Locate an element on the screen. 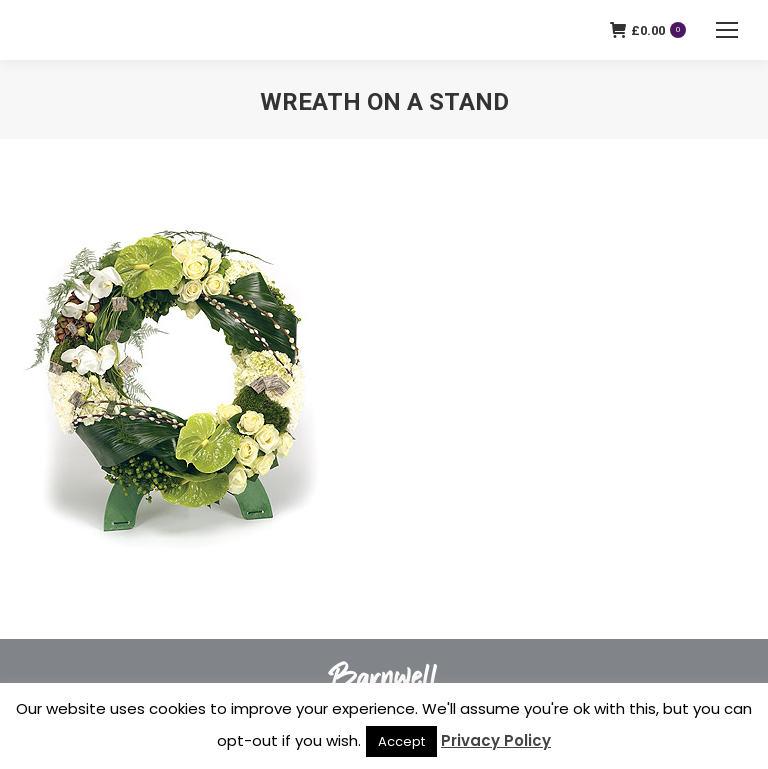  Accept [button] is located at coordinates (401, 741).